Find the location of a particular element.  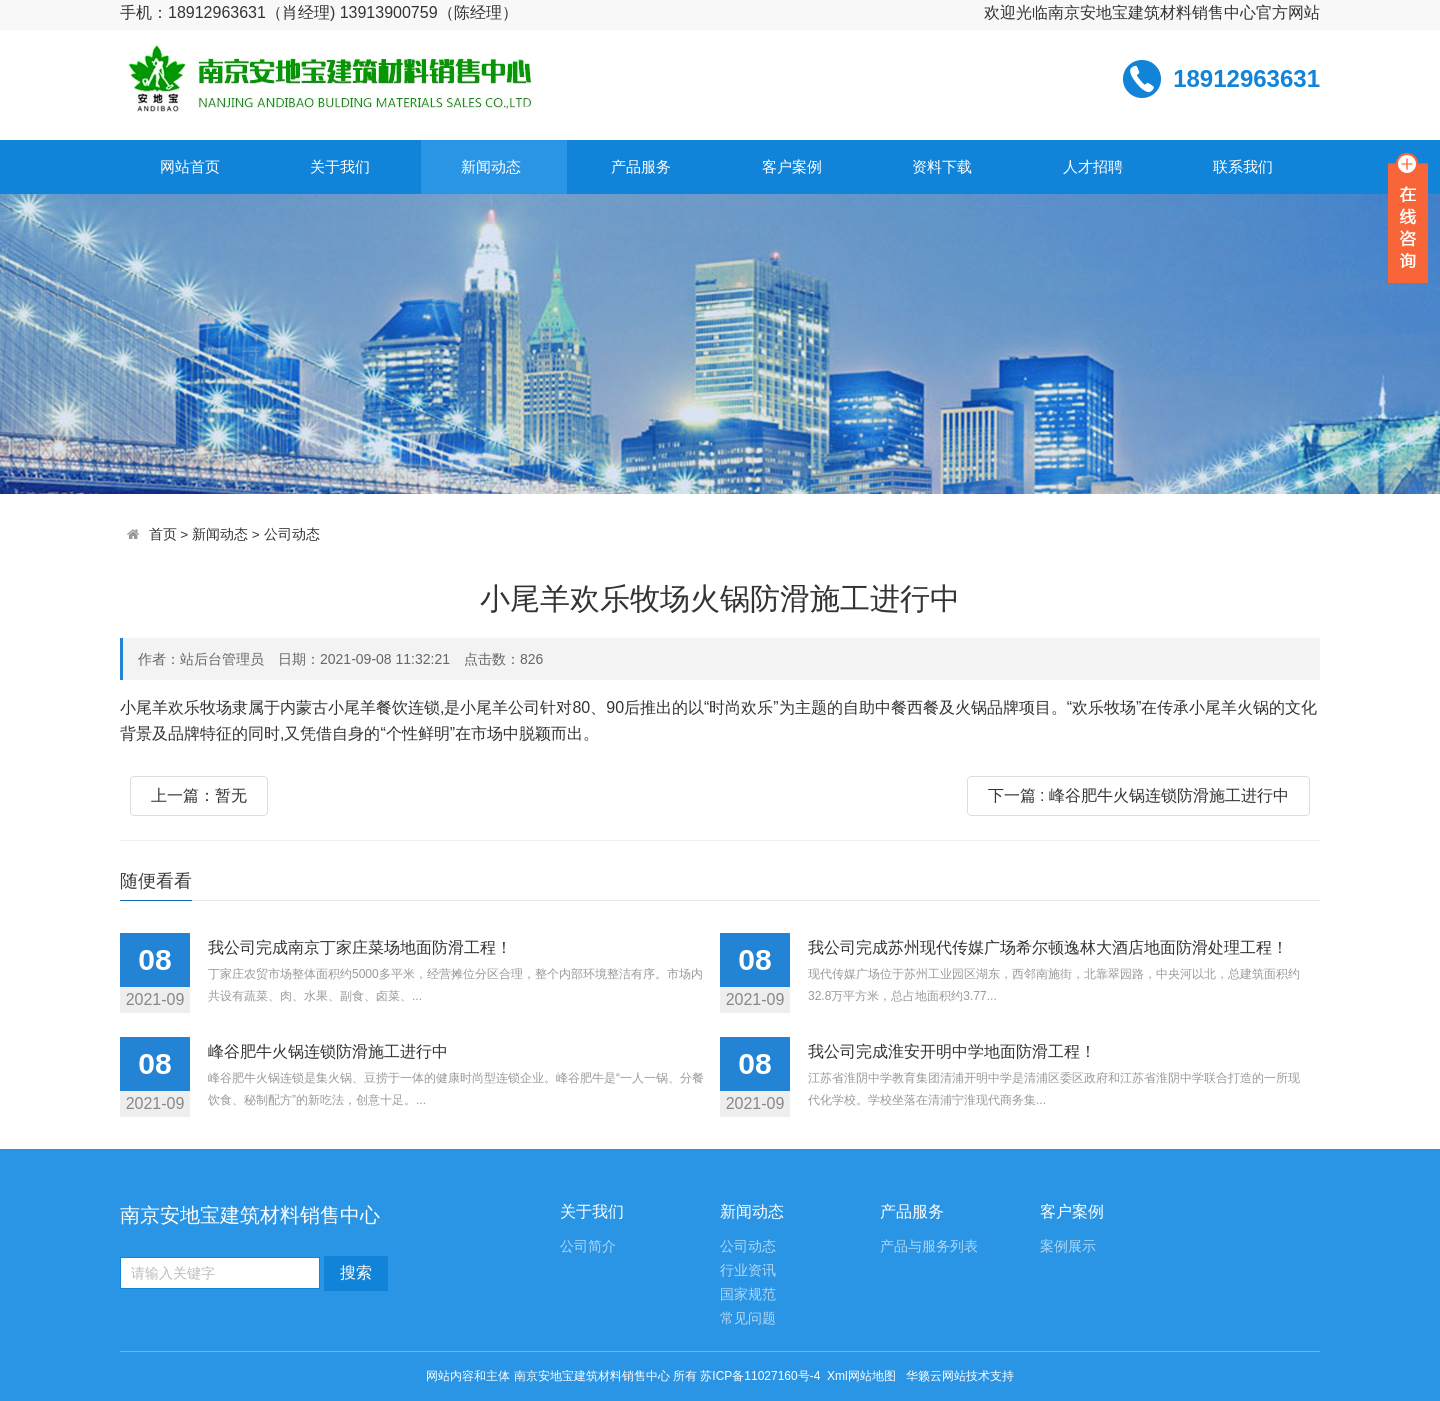

案例展示 is located at coordinates (1068, 1246).